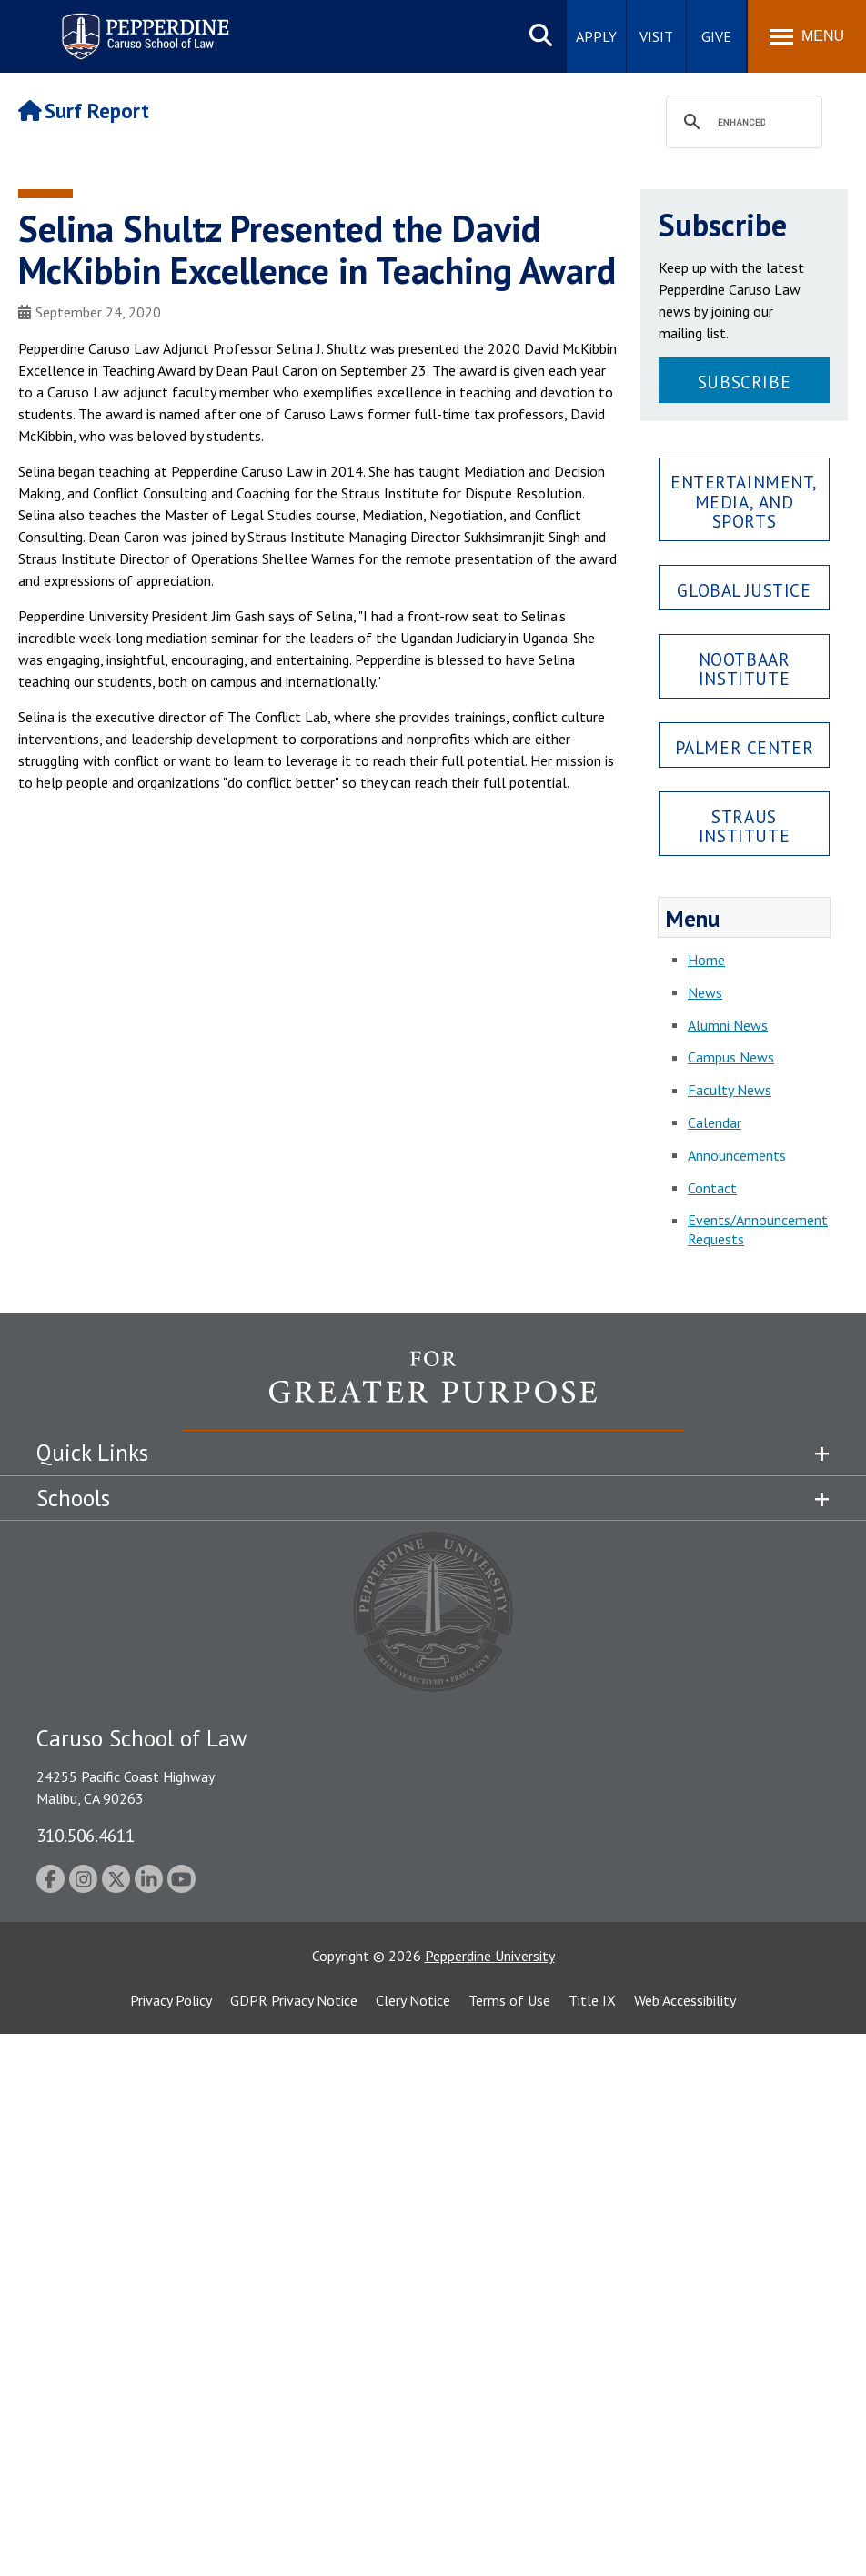 The width and height of the screenshot is (866, 2576). I want to click on [search], so click(741, 123).